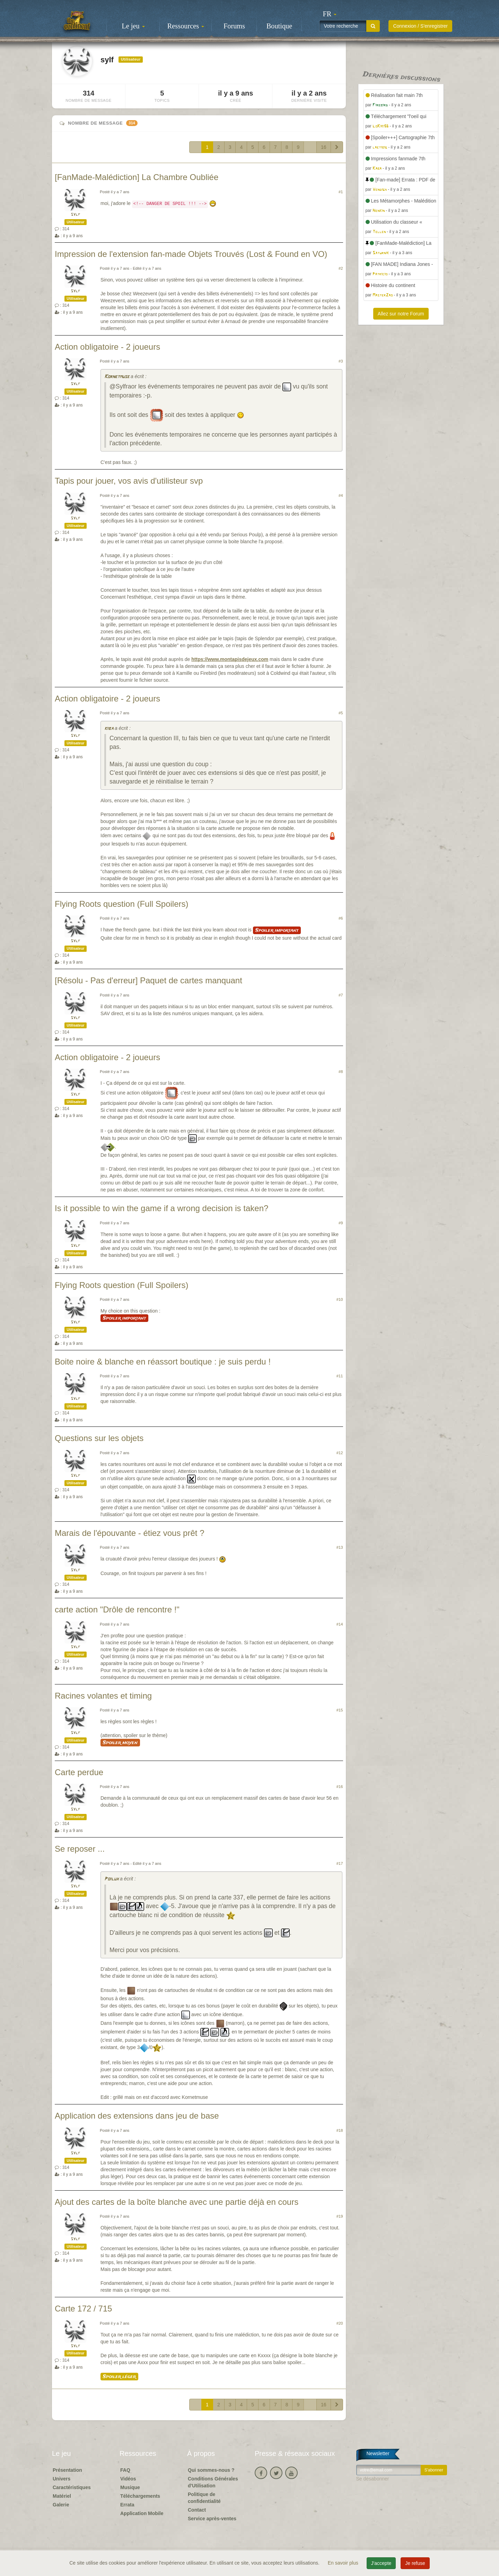 Image resolution: width=499 pixels, height=2576 pixels. What do you see at coordinates (103, 1695) in the screenshot?
I see `Racines volantes et timing` at bounding box center [103, 1695].